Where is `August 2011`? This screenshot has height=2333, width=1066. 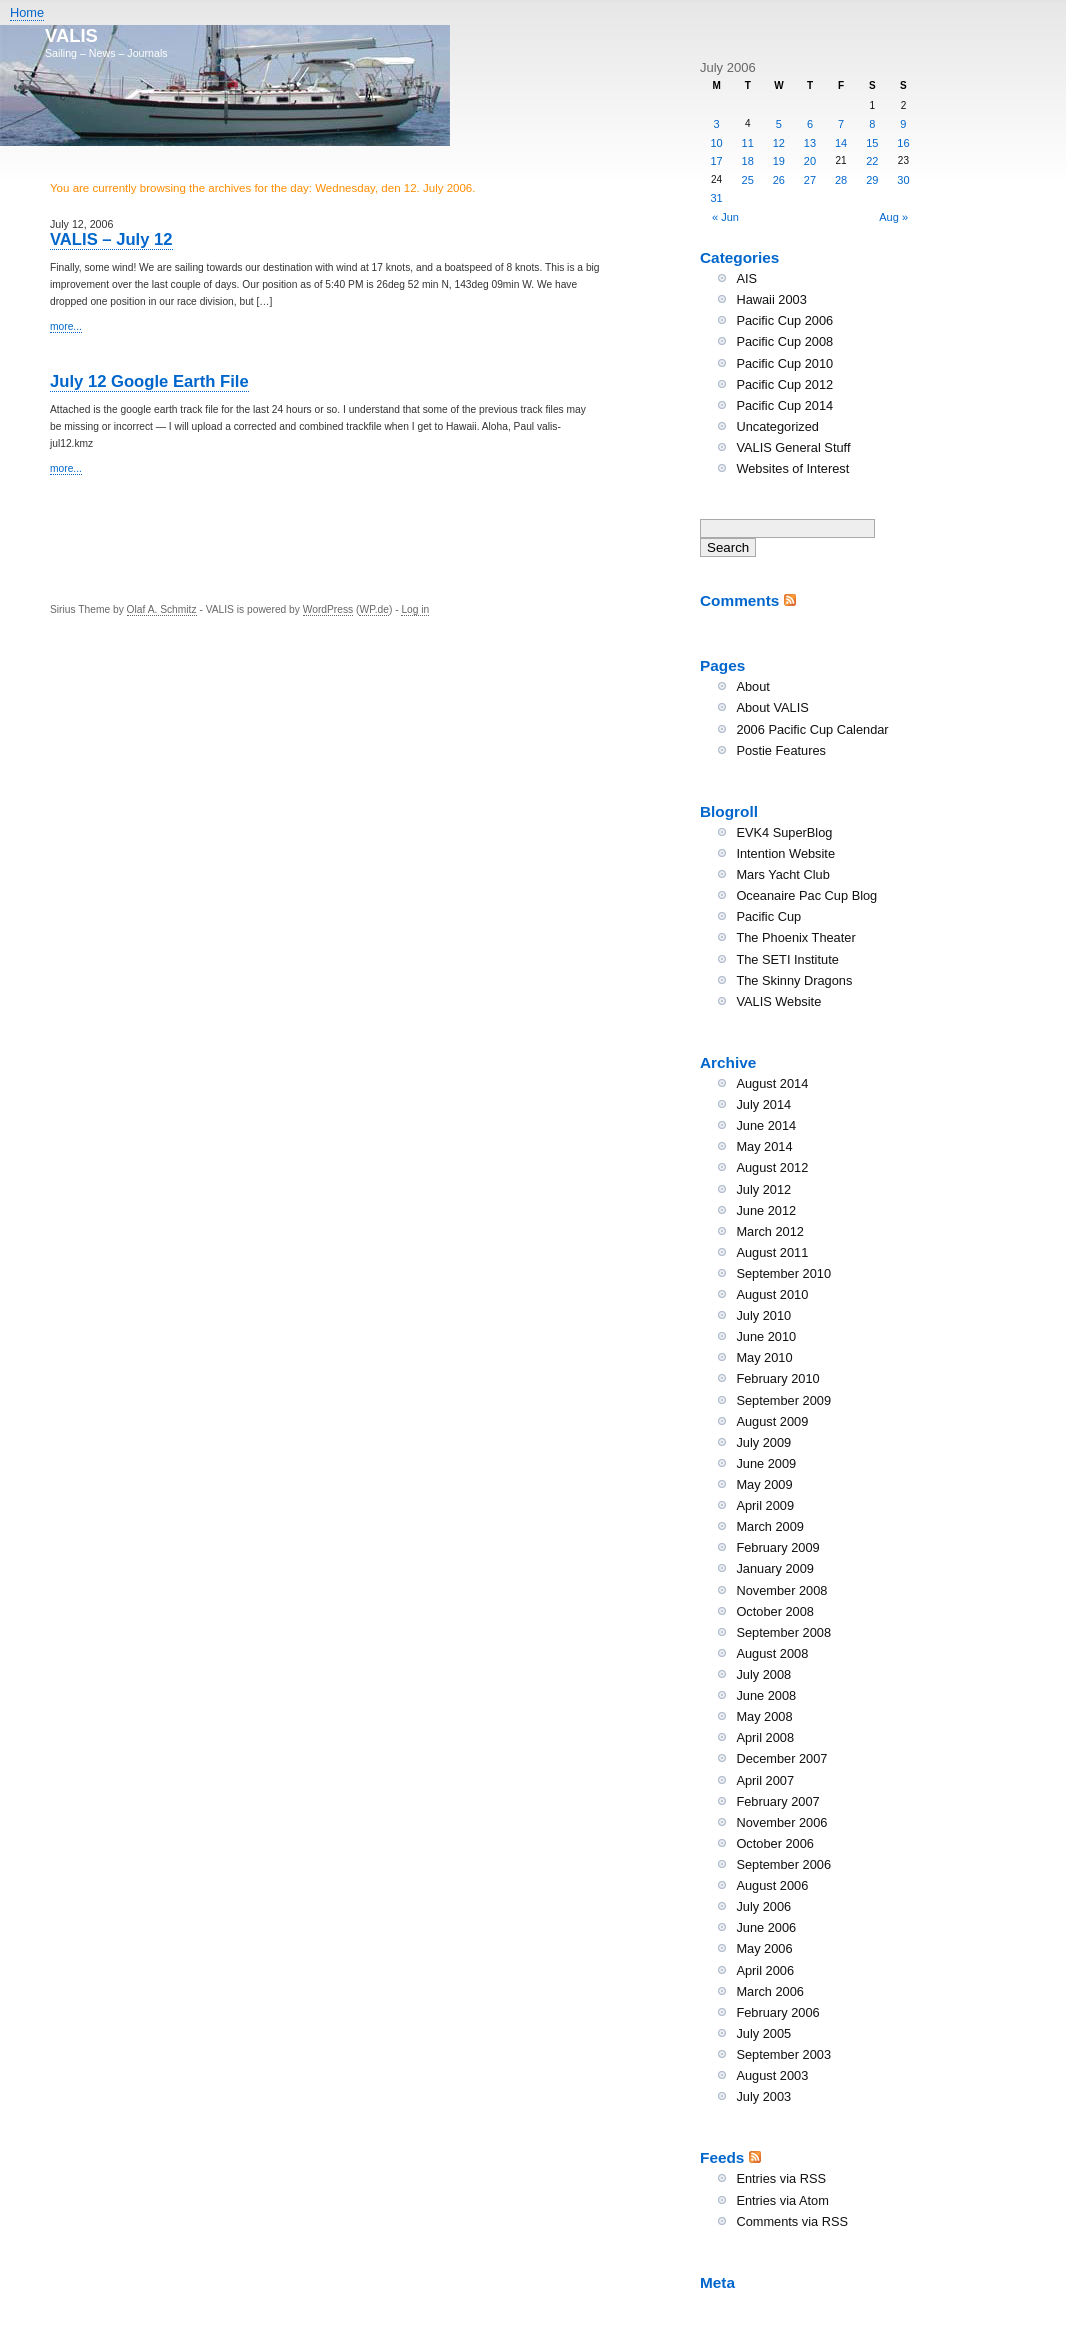
August 2011 is located at coordinates (772, 1252).